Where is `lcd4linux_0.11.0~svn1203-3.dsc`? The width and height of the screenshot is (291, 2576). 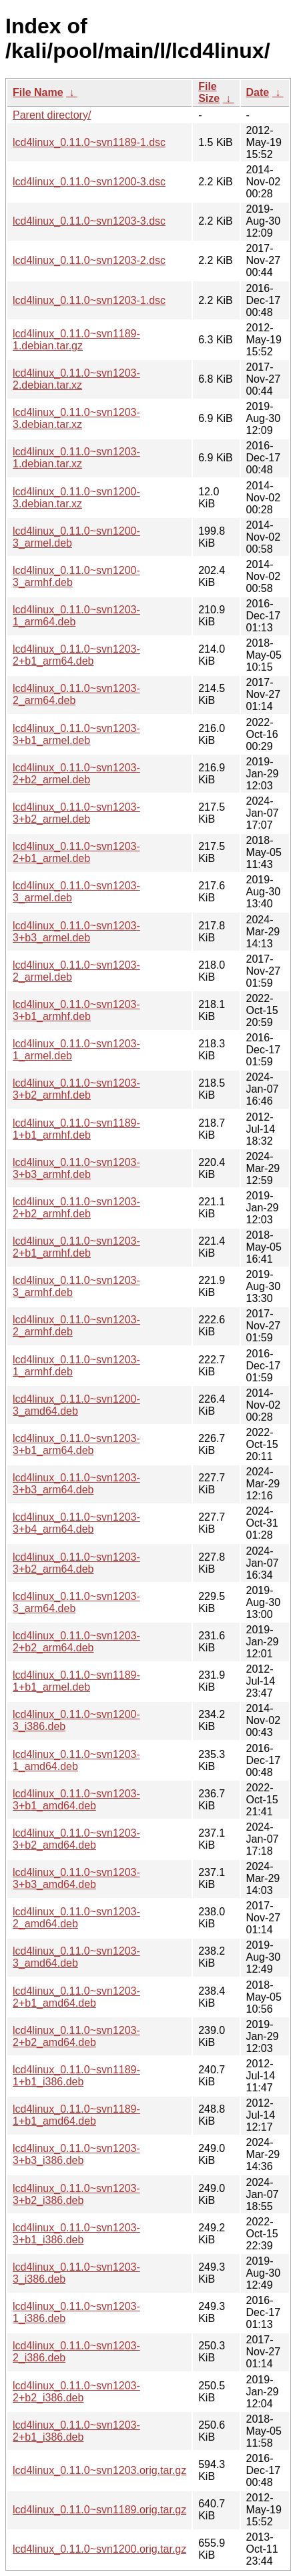 lcd4linux_0.11.0~svn1203-3.dsc is located at coordinates (89, 221).